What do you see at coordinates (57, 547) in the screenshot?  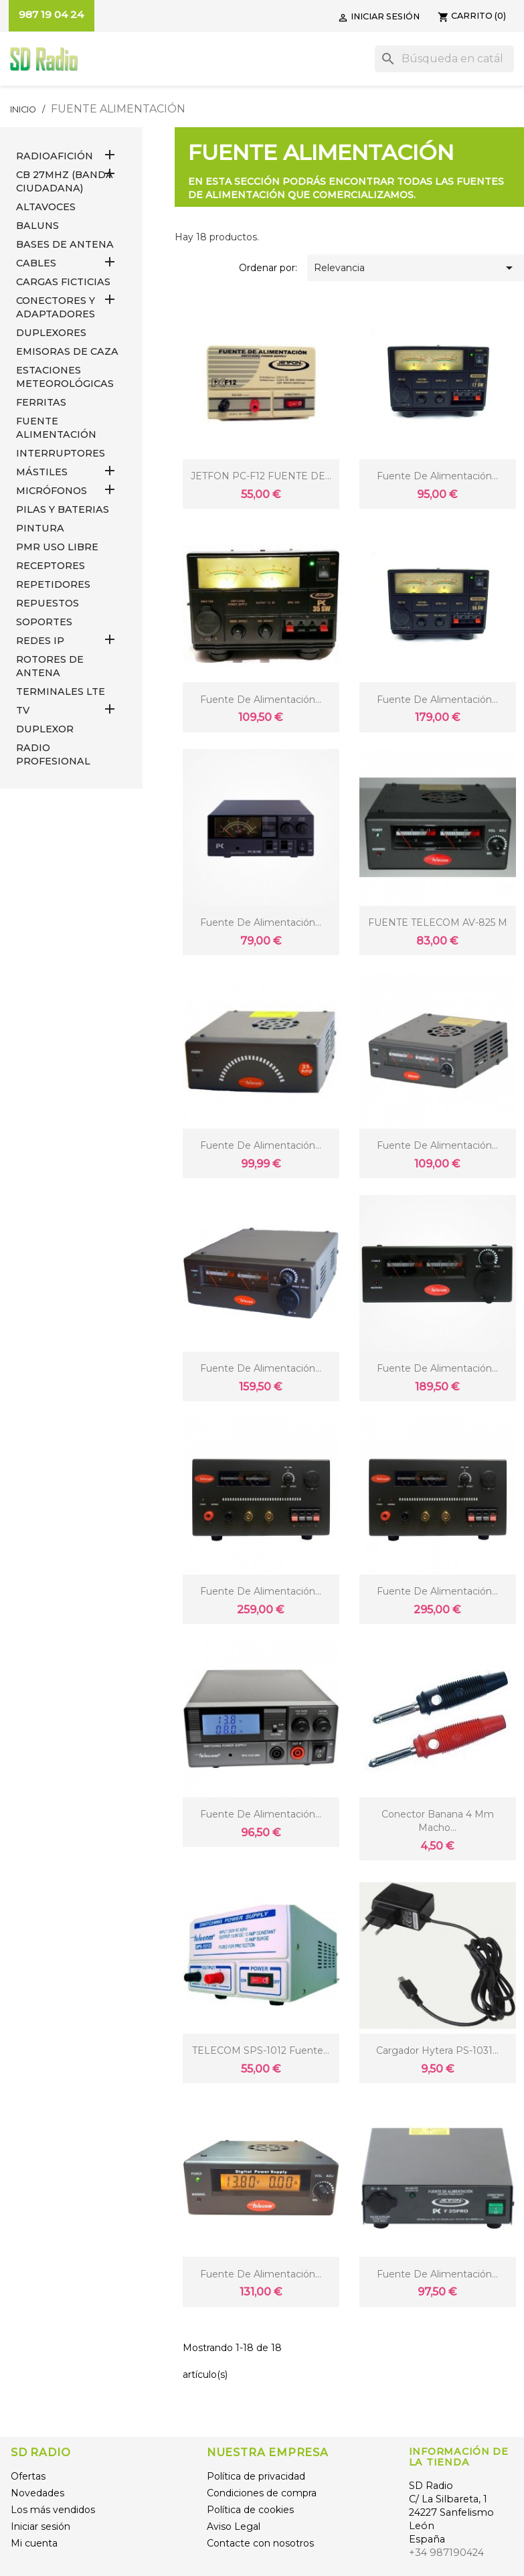 I see `PMR USO LIBRE` at bounding box center [57, 547].